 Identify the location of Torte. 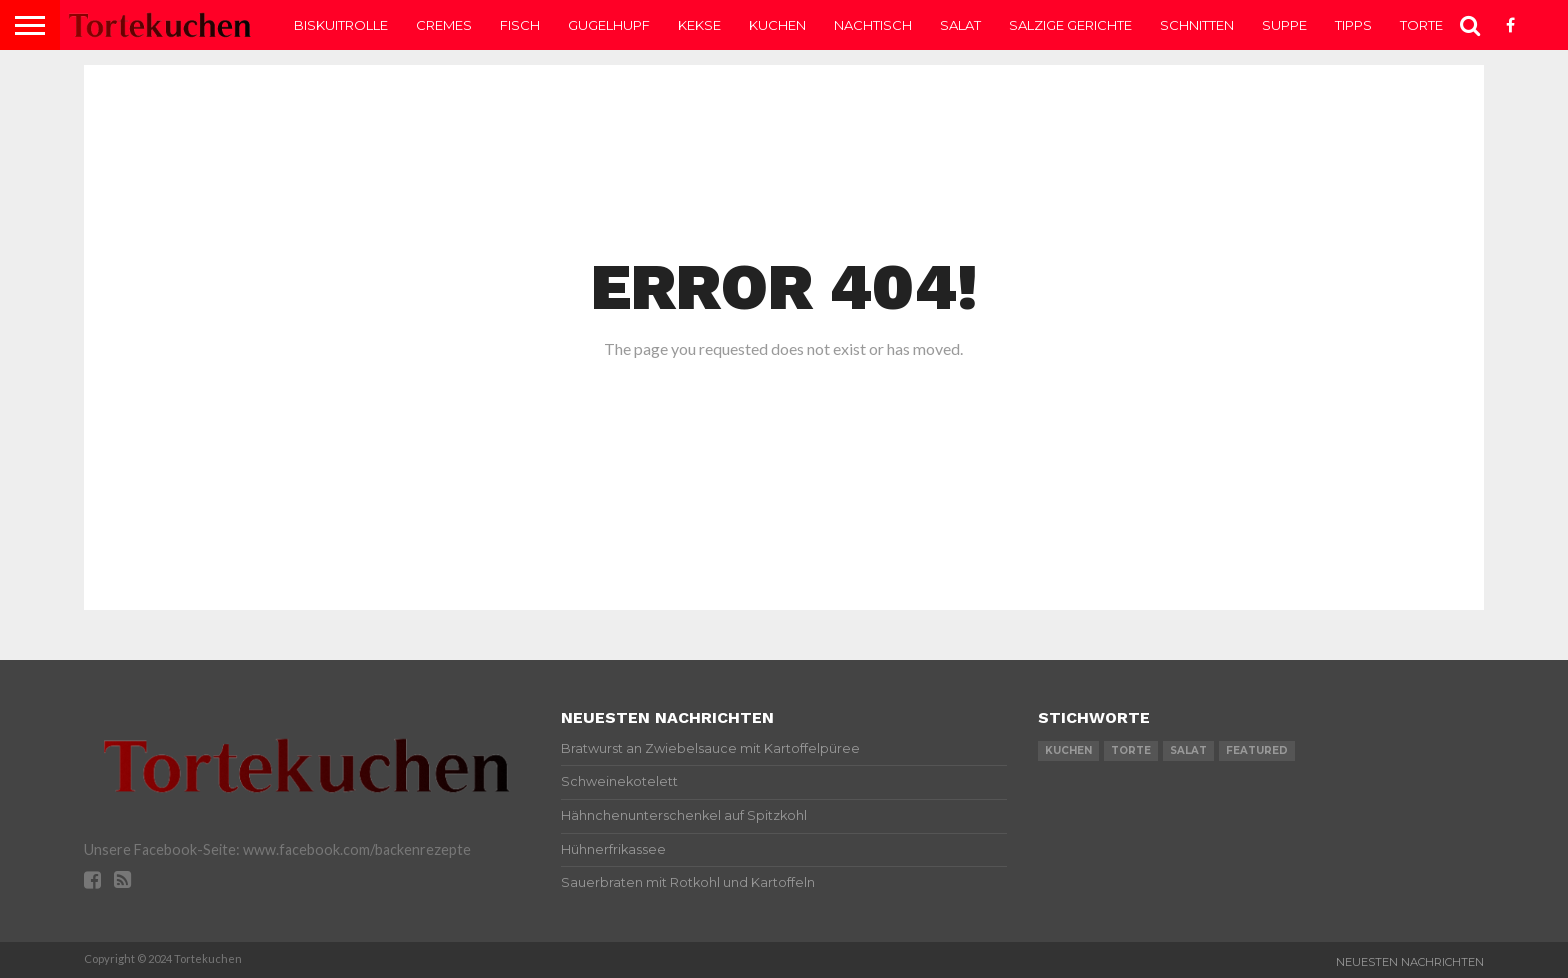
(1421, 25).